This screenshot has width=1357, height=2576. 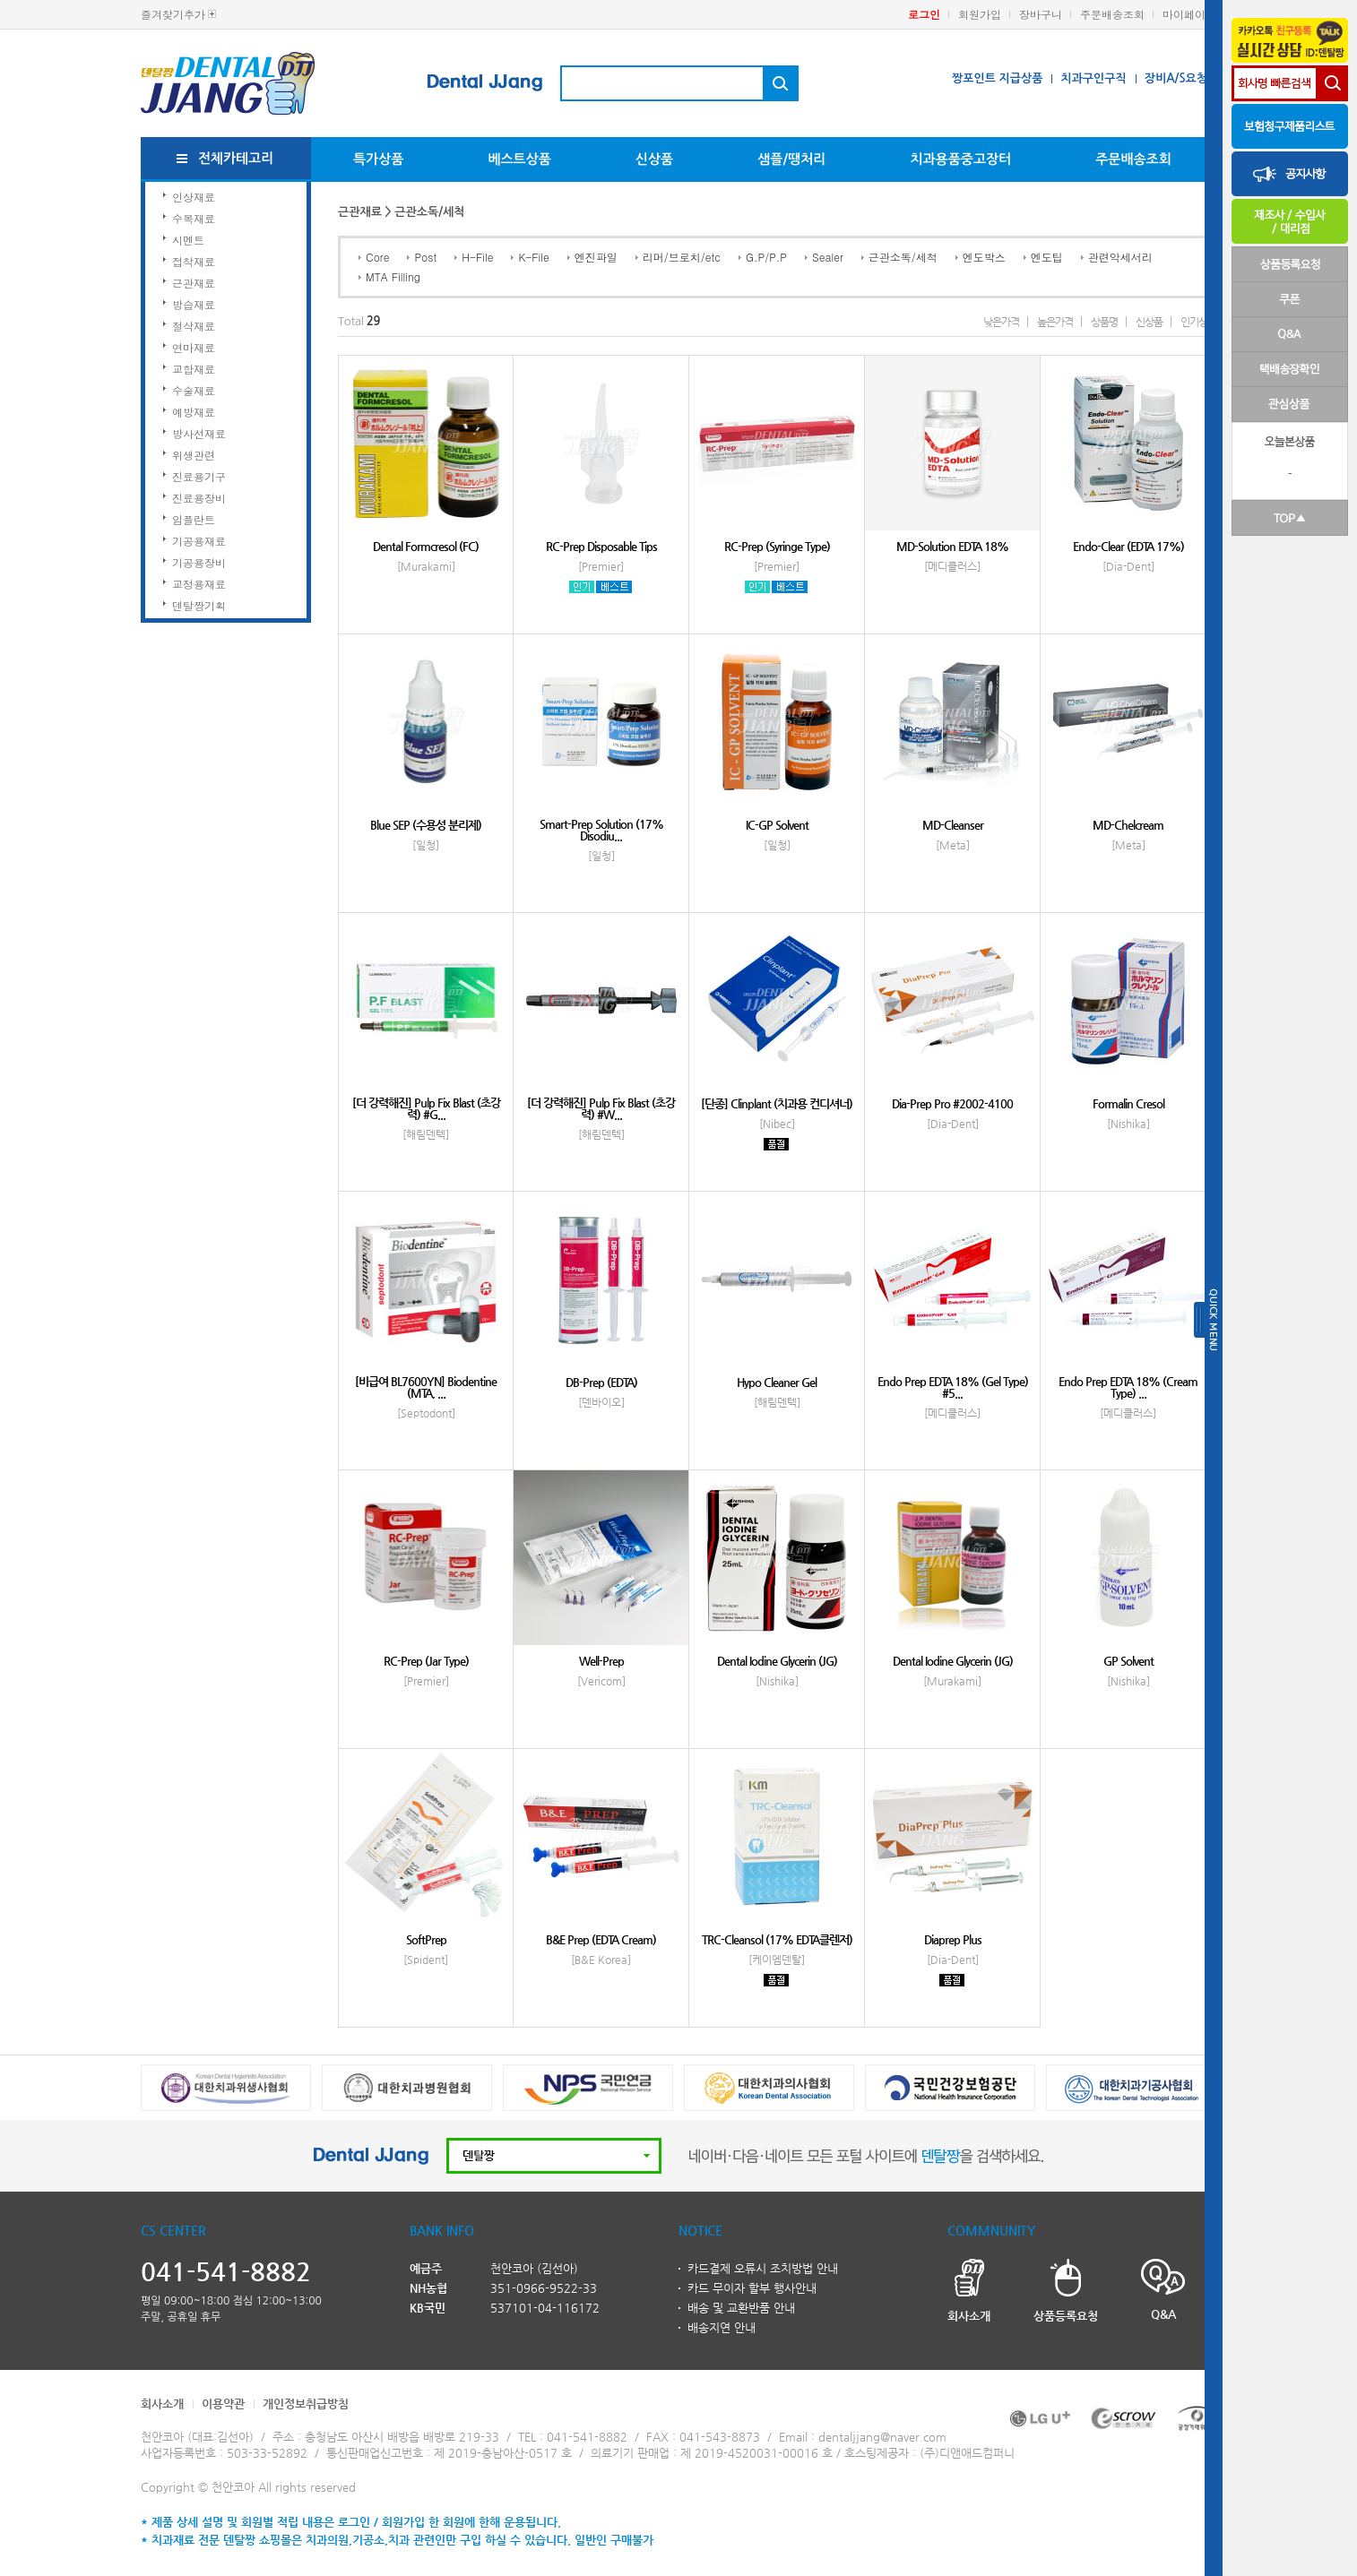 What do you see at coordinates (193, 218) in the screenshot?
I see `수복재료` at bounding box center [193, 218].